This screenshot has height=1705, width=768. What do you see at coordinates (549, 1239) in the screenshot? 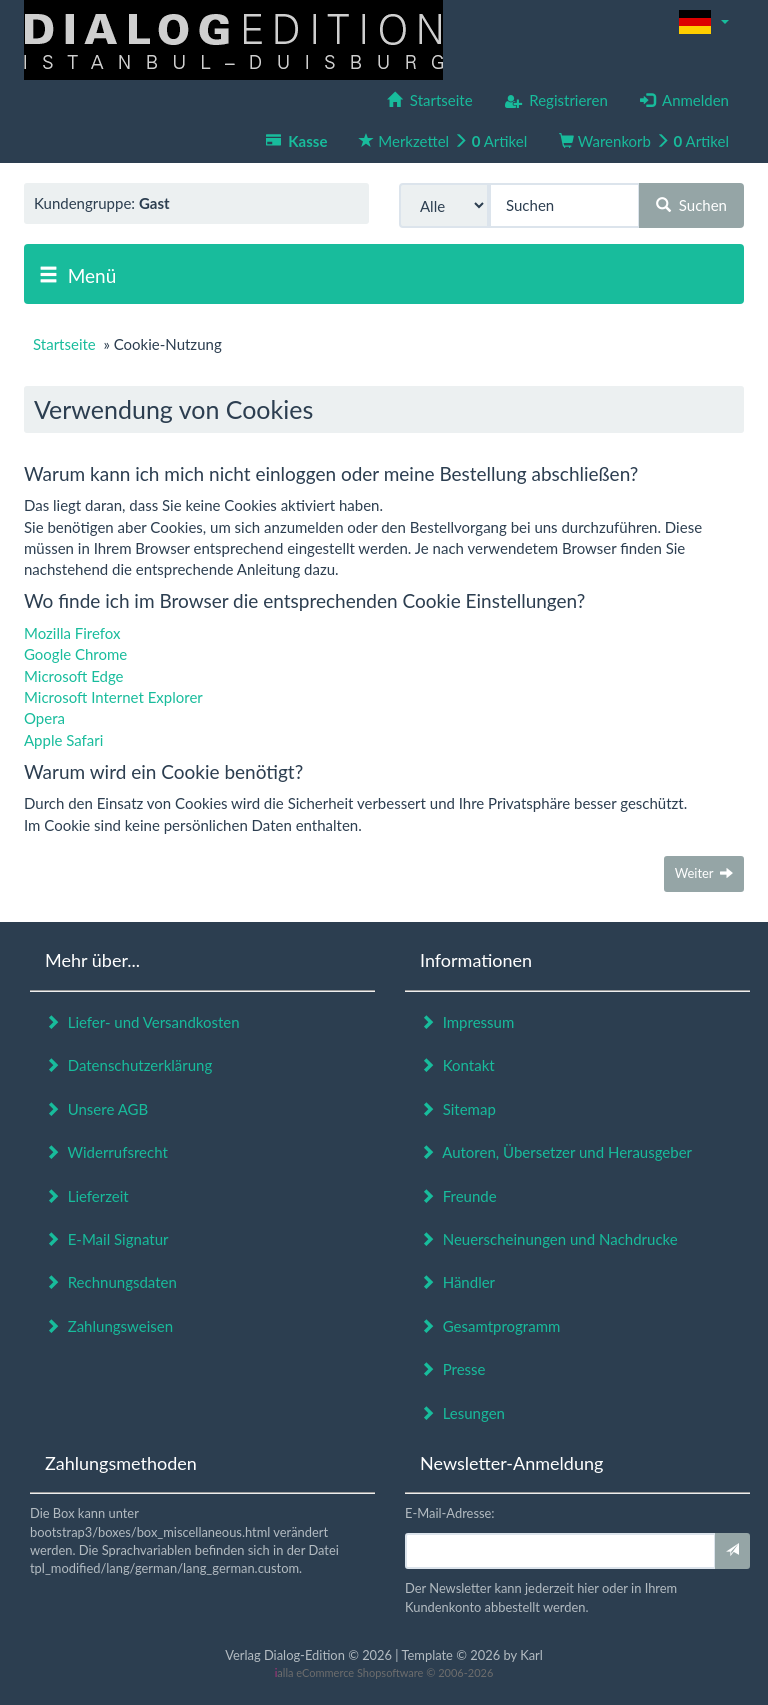
I see `Neuerscheinungen und Nachdrucke` at bounding box center [549, 1239].